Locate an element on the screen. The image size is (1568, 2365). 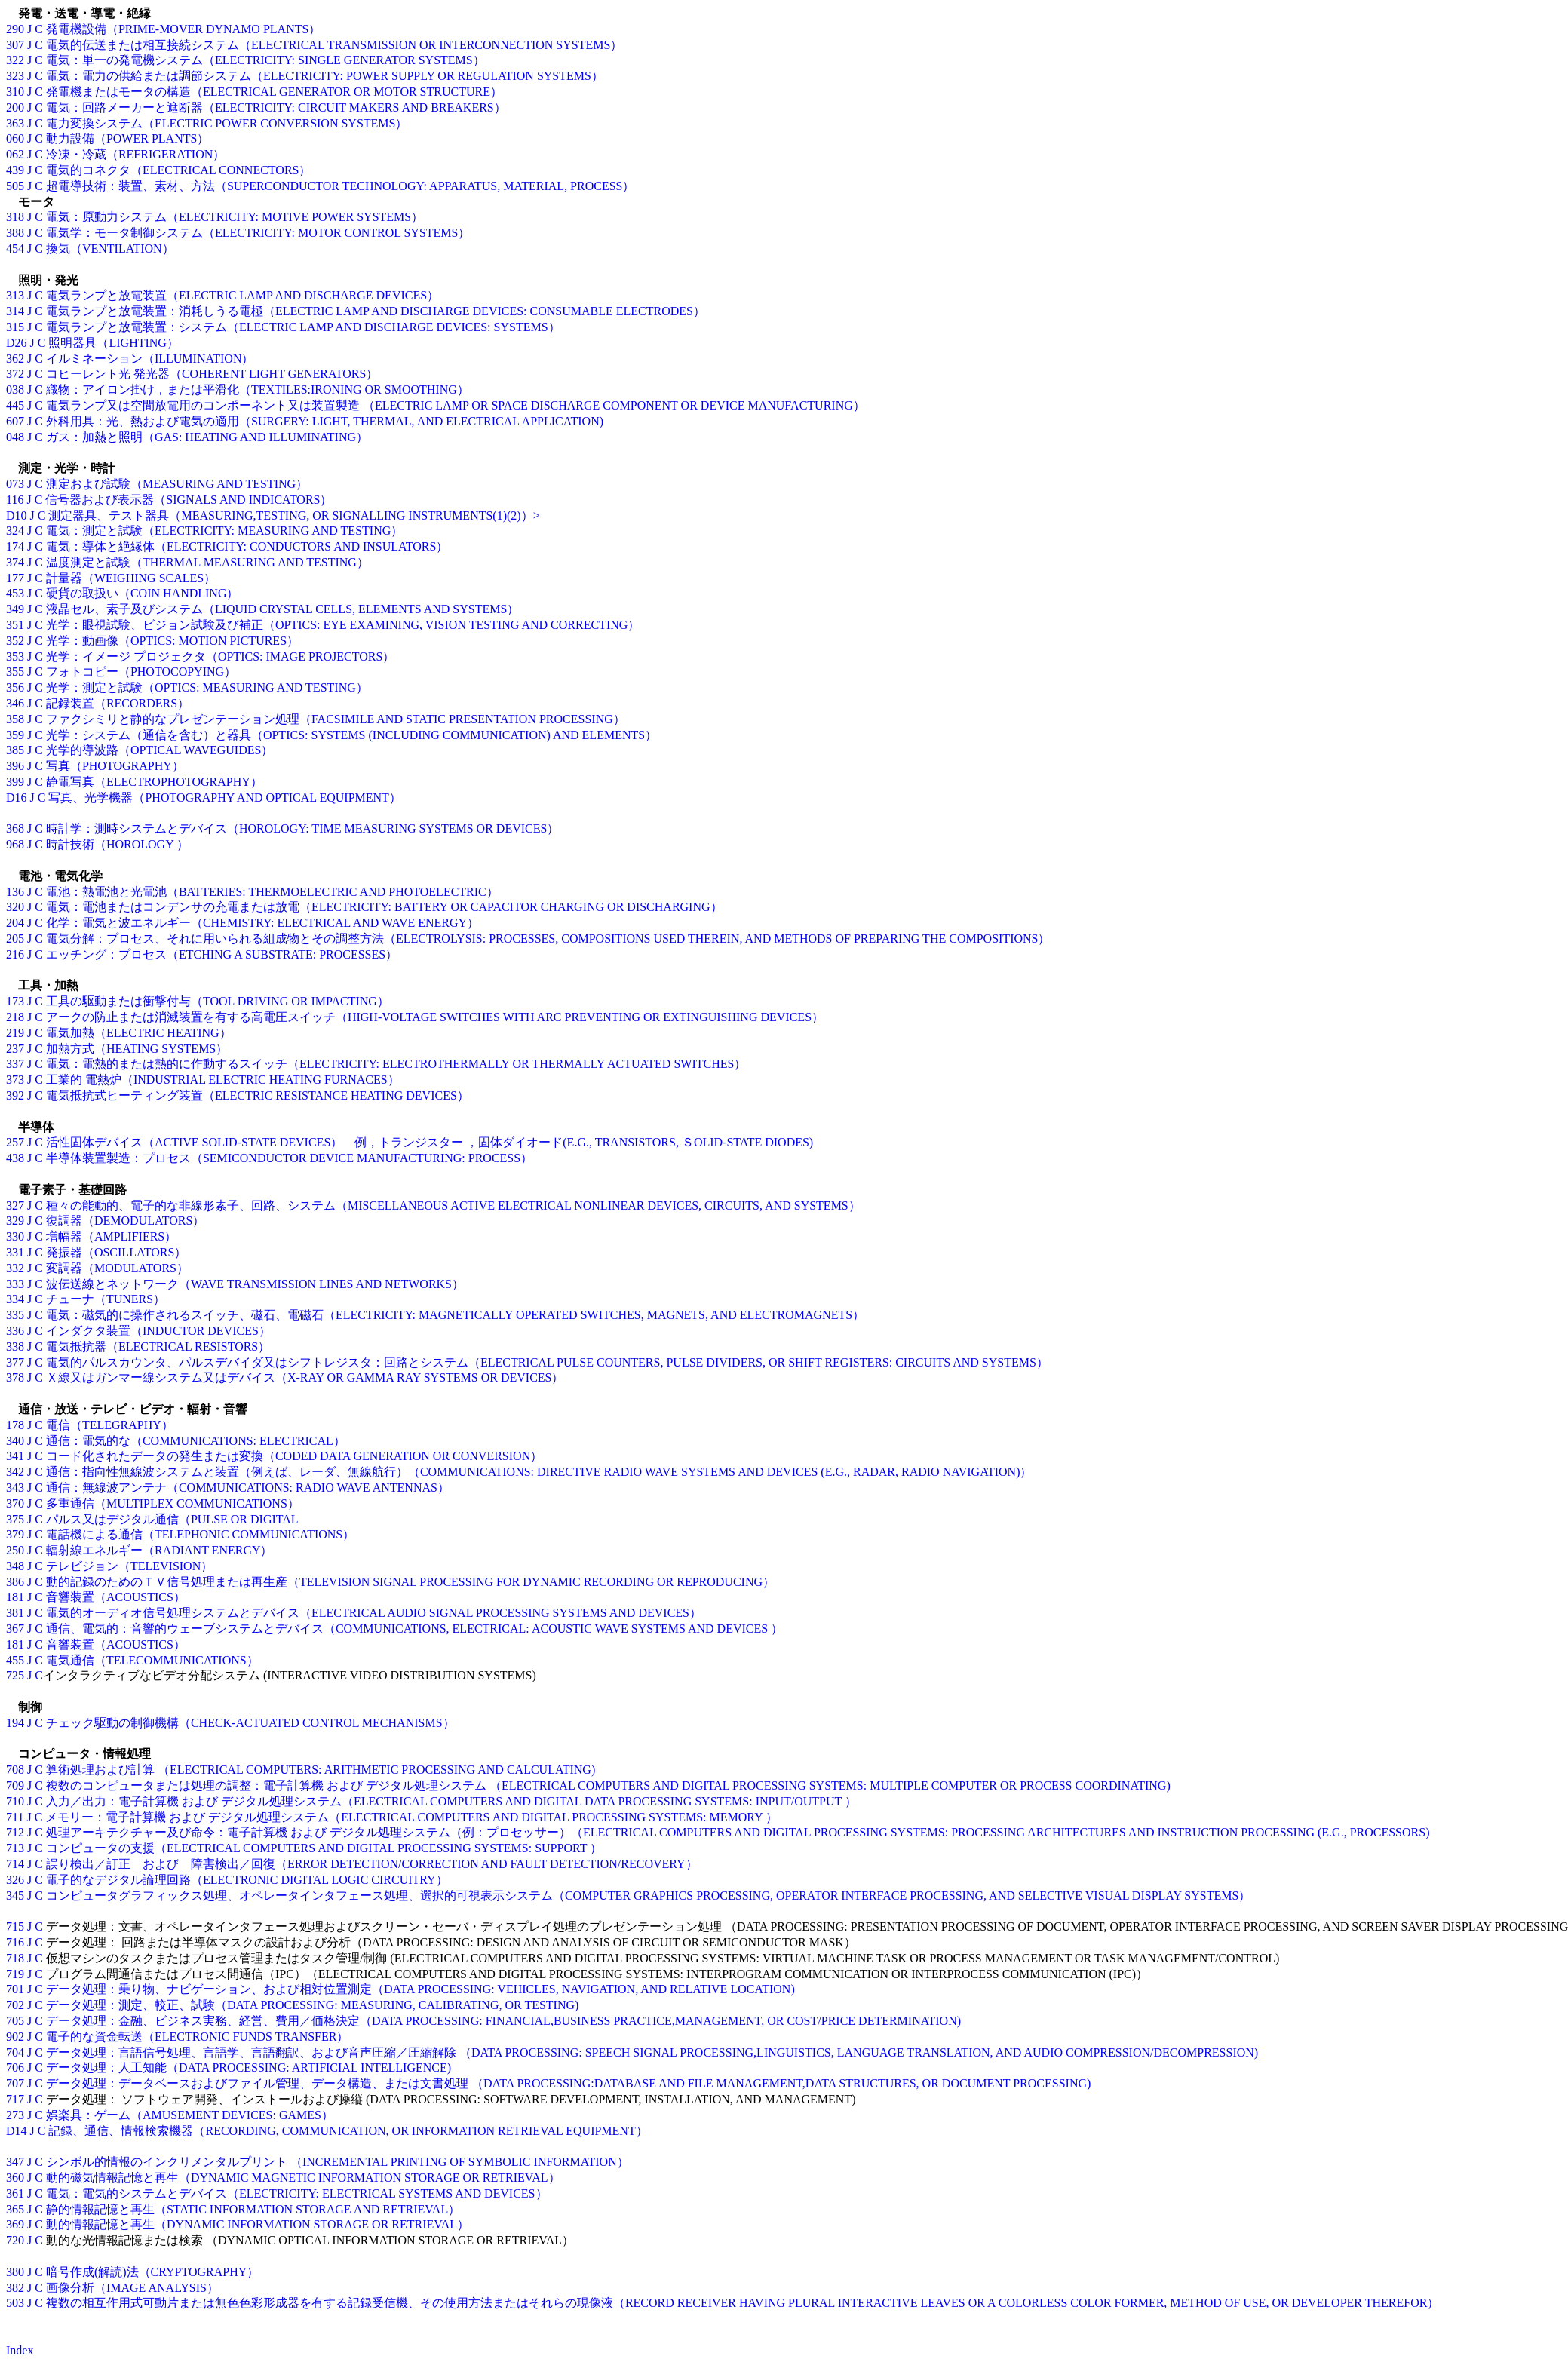
374 is located at coordinates (15, 562).